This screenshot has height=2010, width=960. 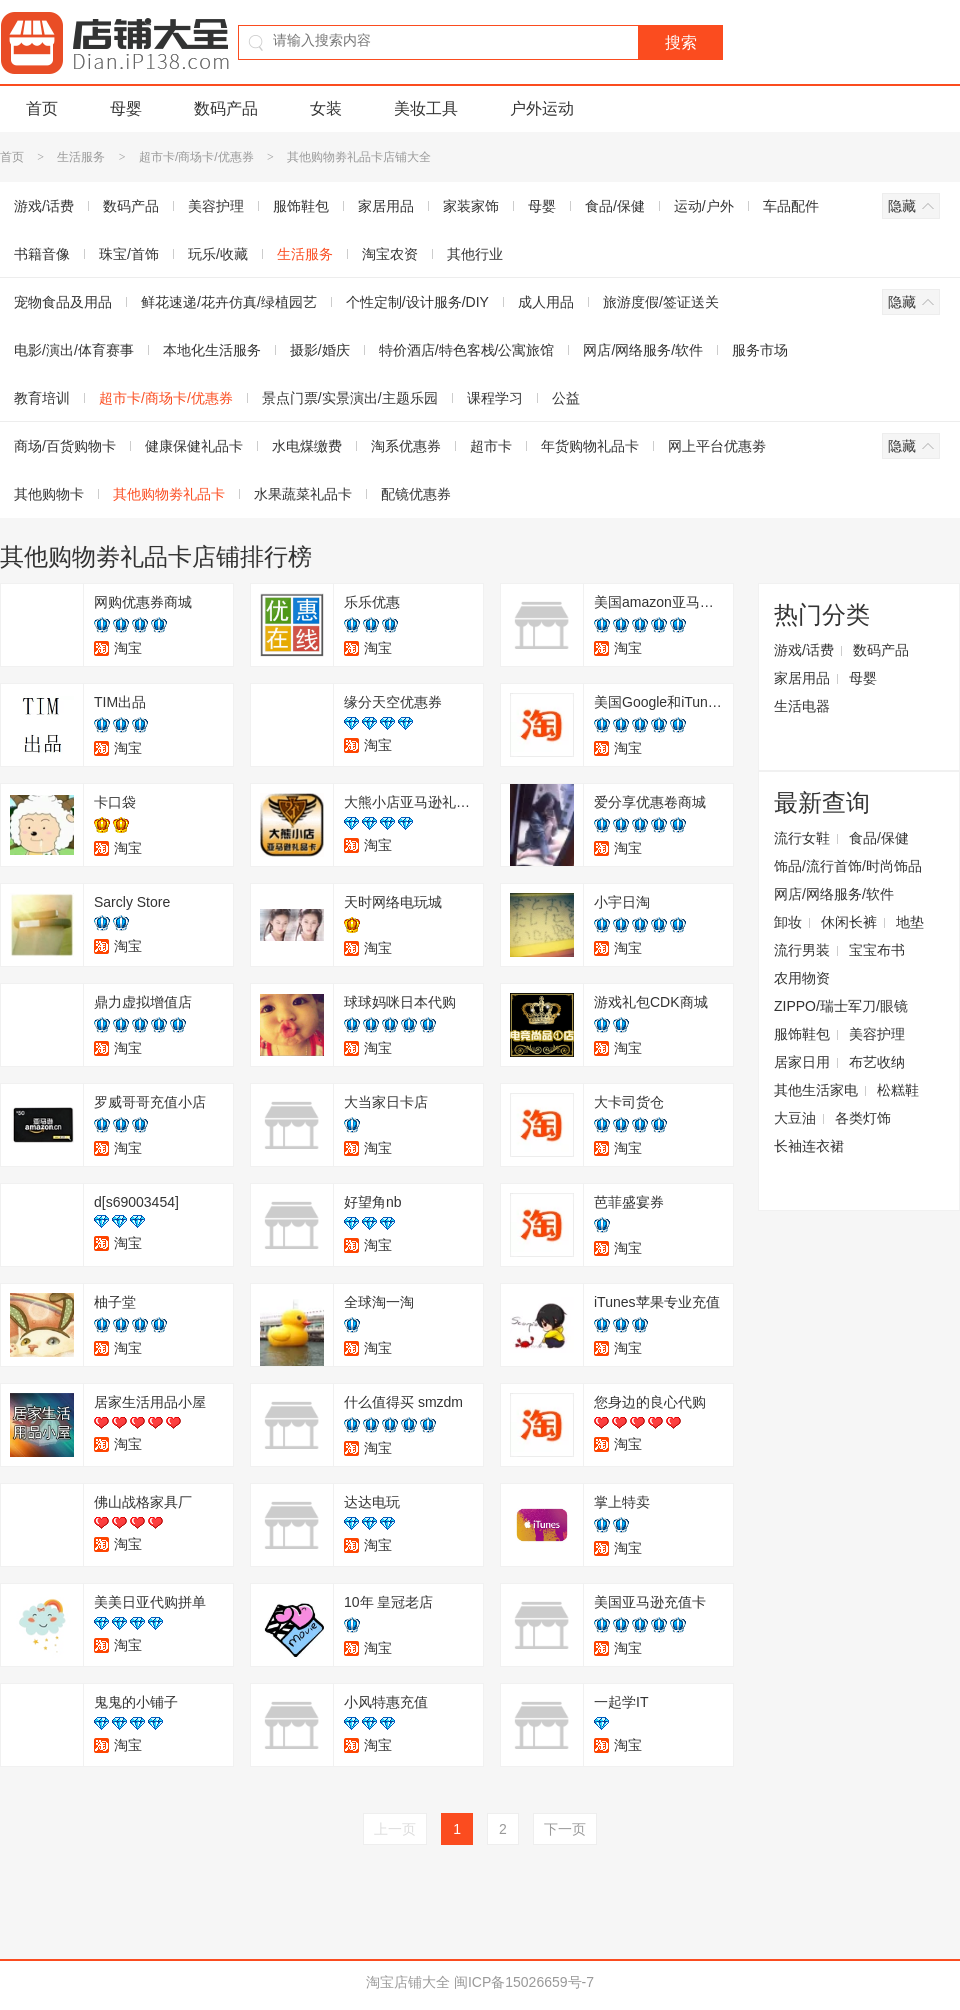 What do you see at coordinates (898, 1090) in the screenshot?
I see `松糕鞋` at bounding box center [898, 1090].